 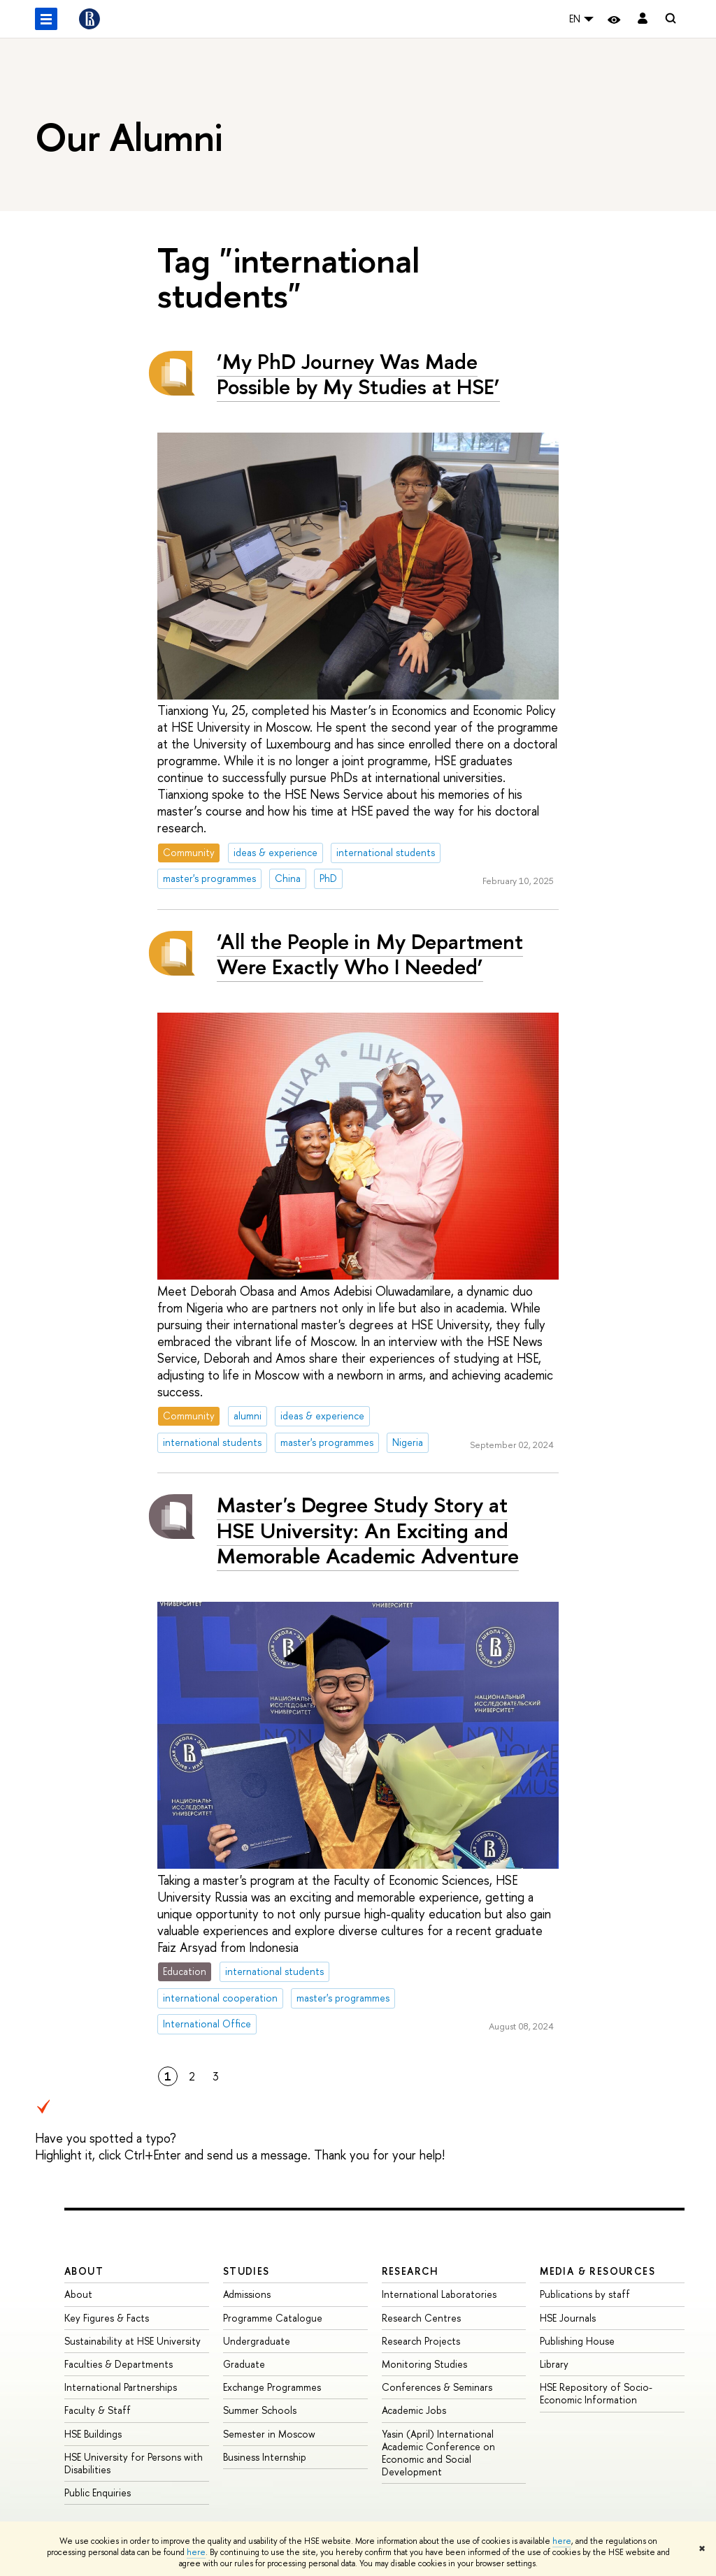 I want to click on Faculty & Staff, so click(x=97, y=2410).